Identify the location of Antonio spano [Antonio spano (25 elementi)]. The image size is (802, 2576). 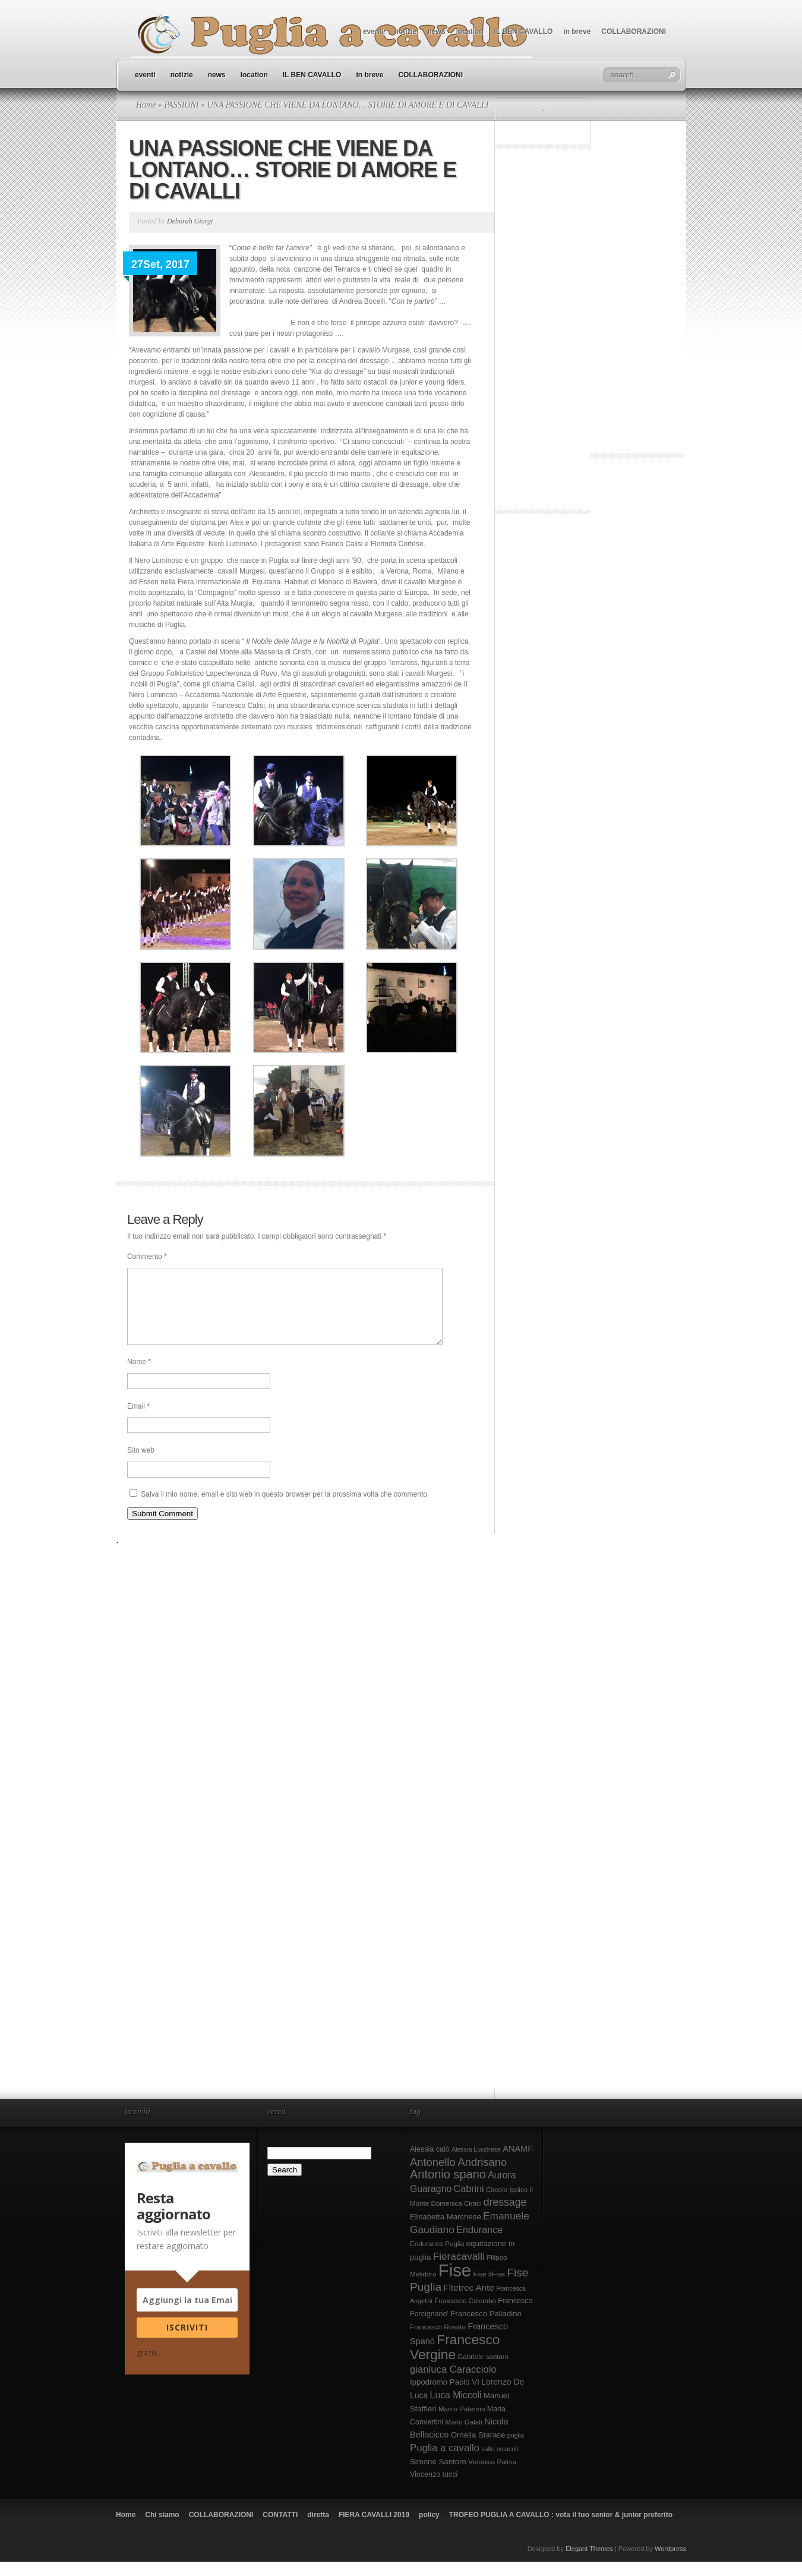
(448, 2188).